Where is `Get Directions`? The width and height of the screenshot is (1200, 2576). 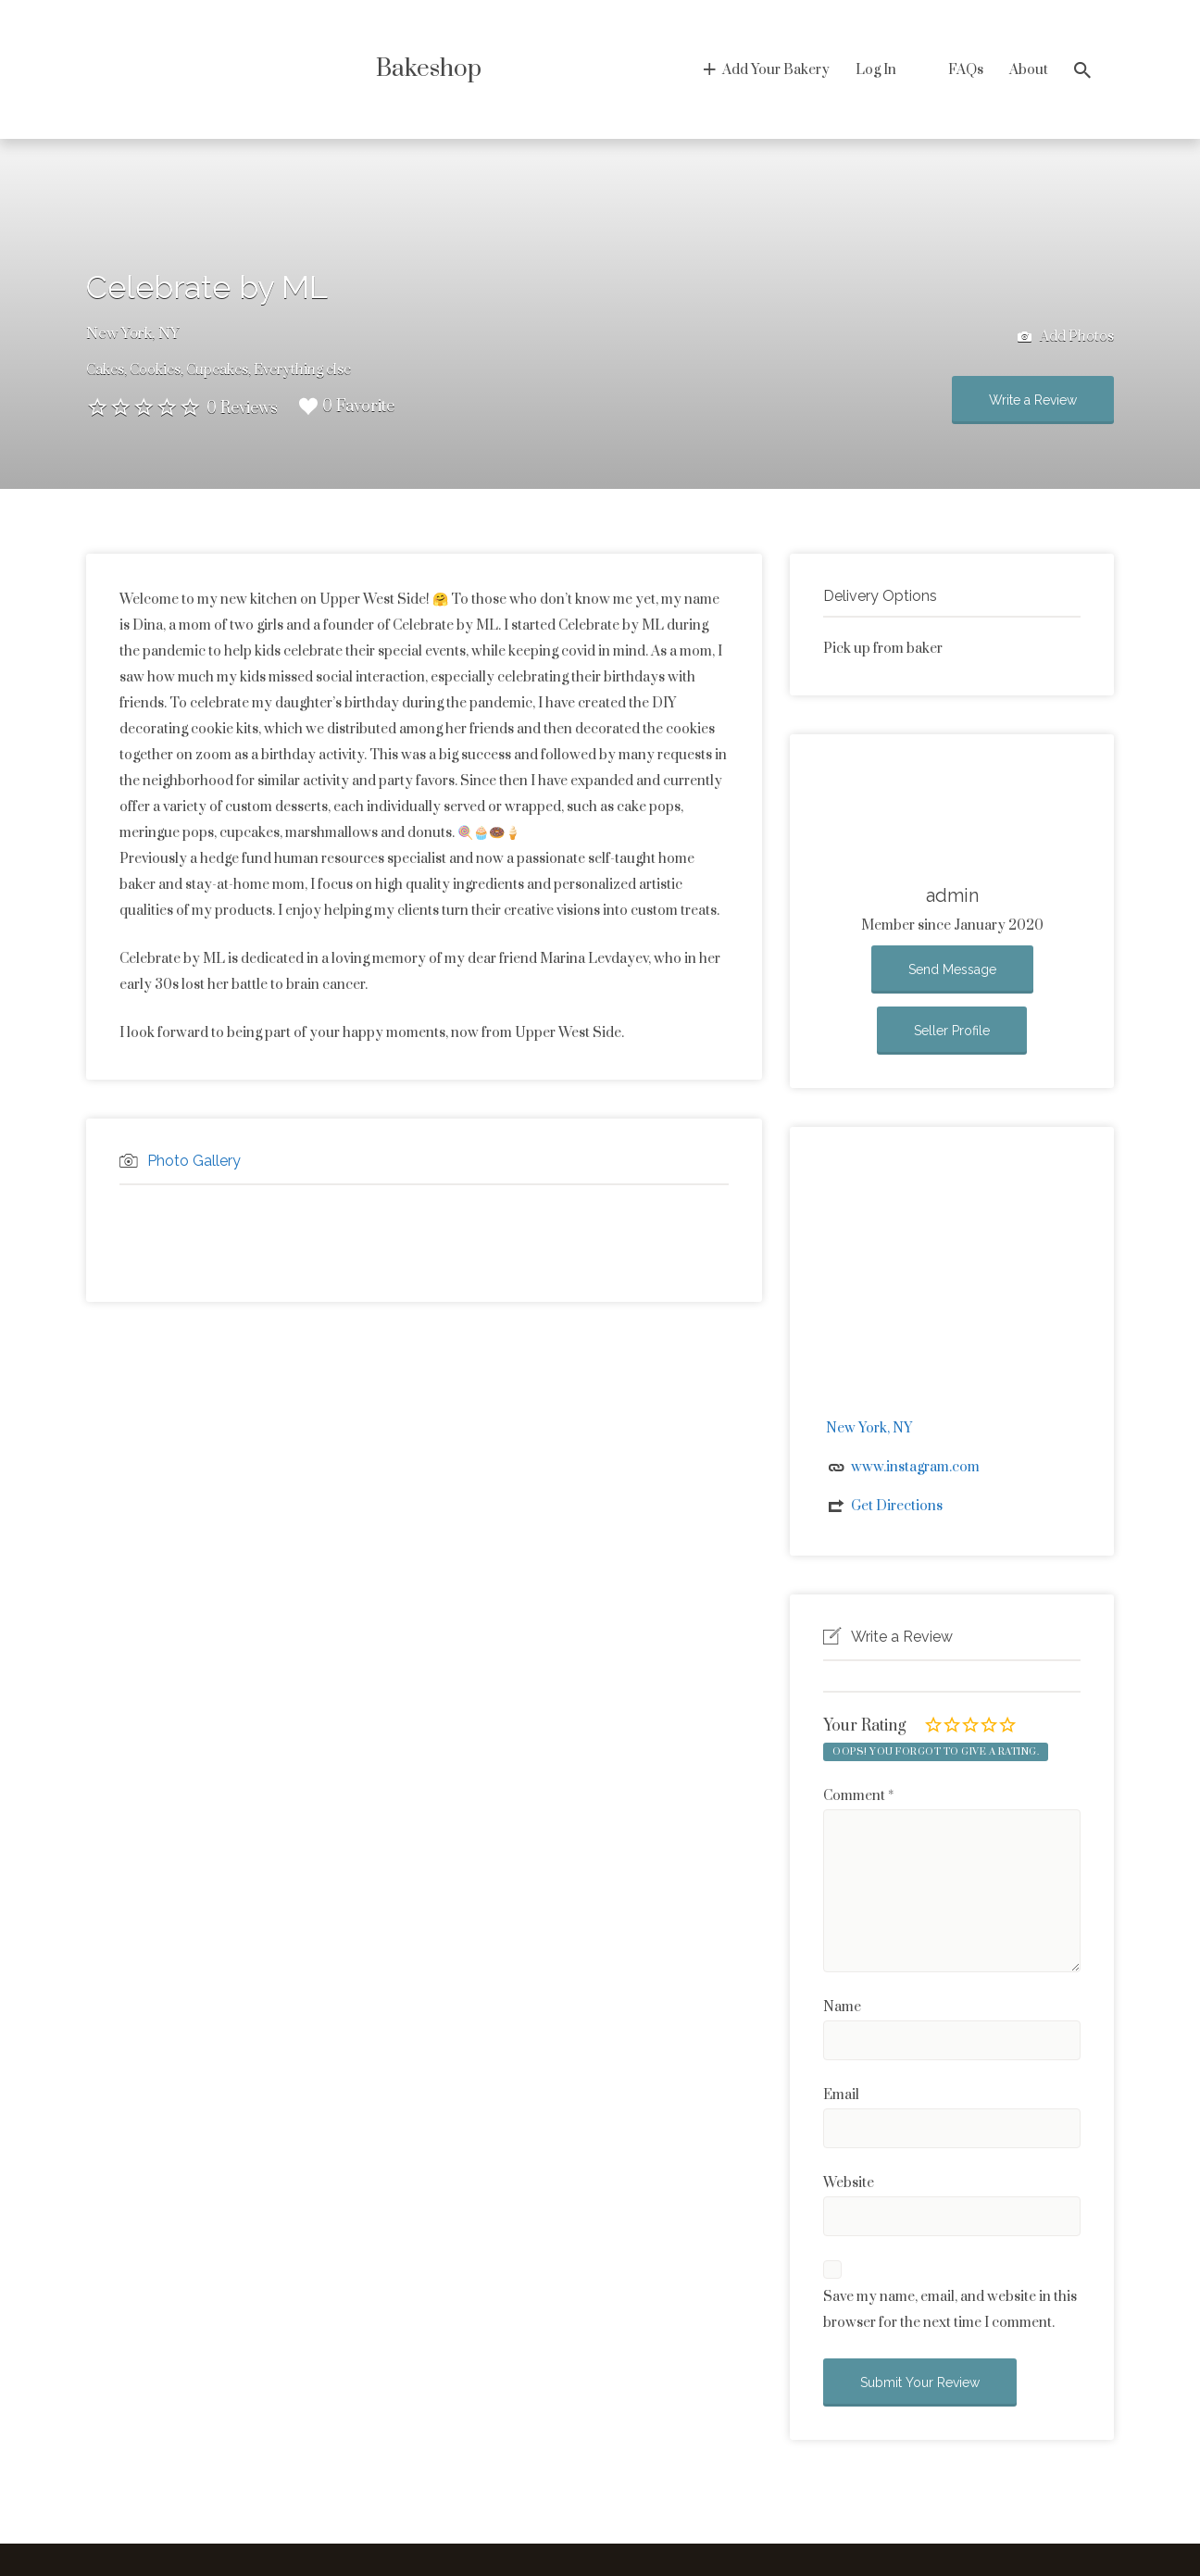 Get Directions is located at coordinates (897, 1506).